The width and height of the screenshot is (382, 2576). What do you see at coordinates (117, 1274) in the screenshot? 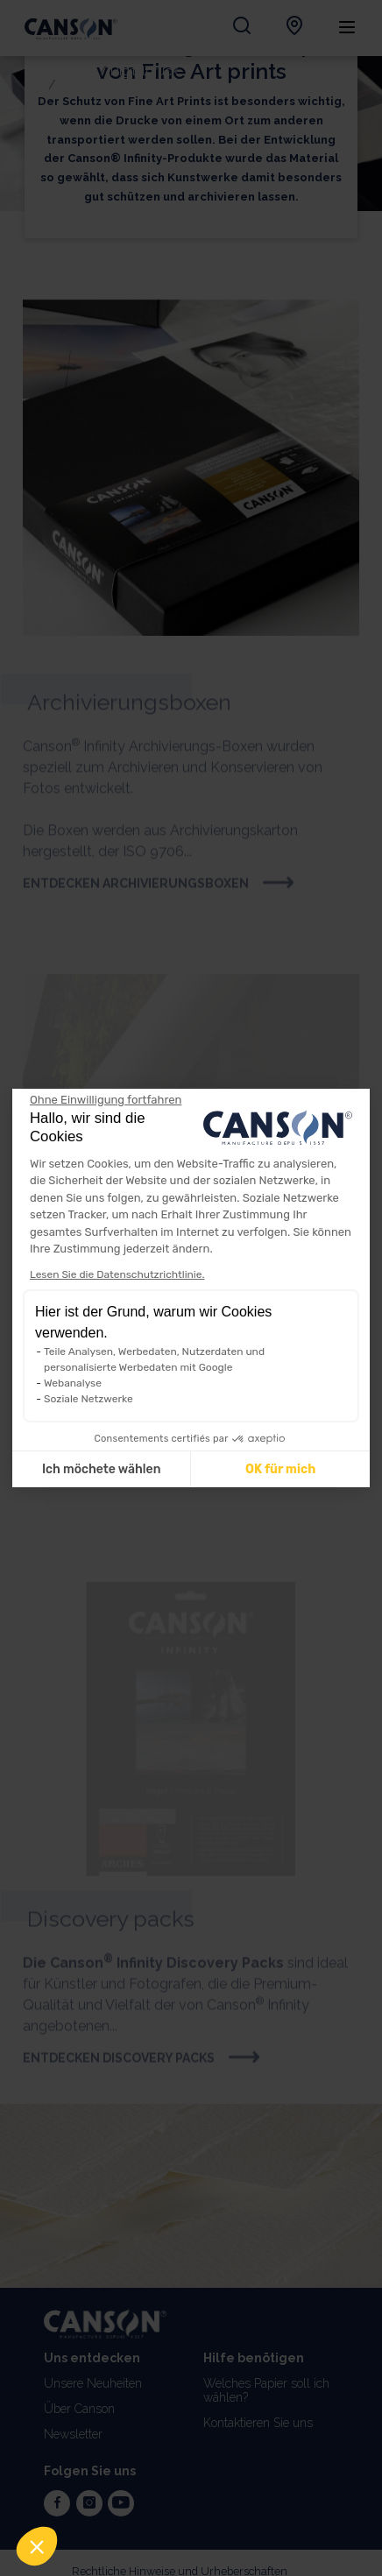
I see `Lesen Sie die Datenschutzrichtlinie.` at bounding box center [117, 1274].